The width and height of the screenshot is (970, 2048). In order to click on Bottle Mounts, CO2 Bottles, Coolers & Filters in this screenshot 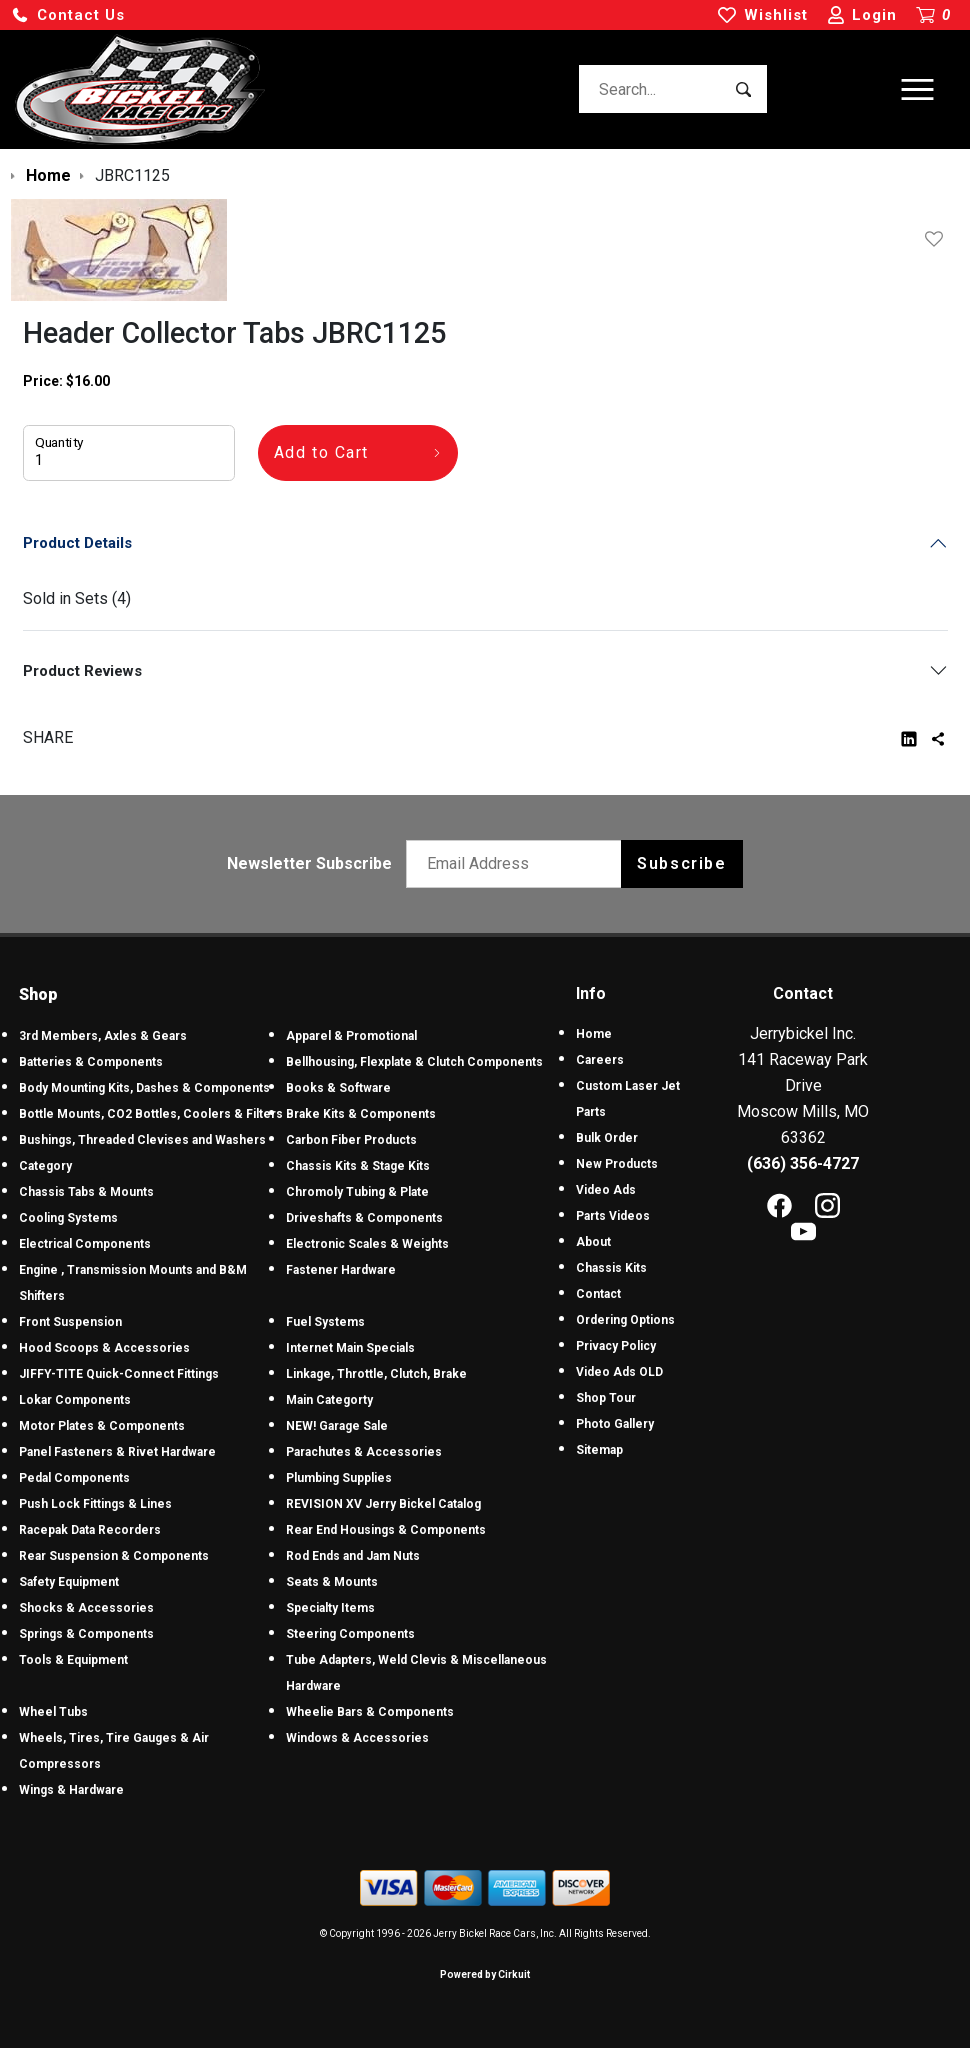, I will do `click(151, 1114)`.